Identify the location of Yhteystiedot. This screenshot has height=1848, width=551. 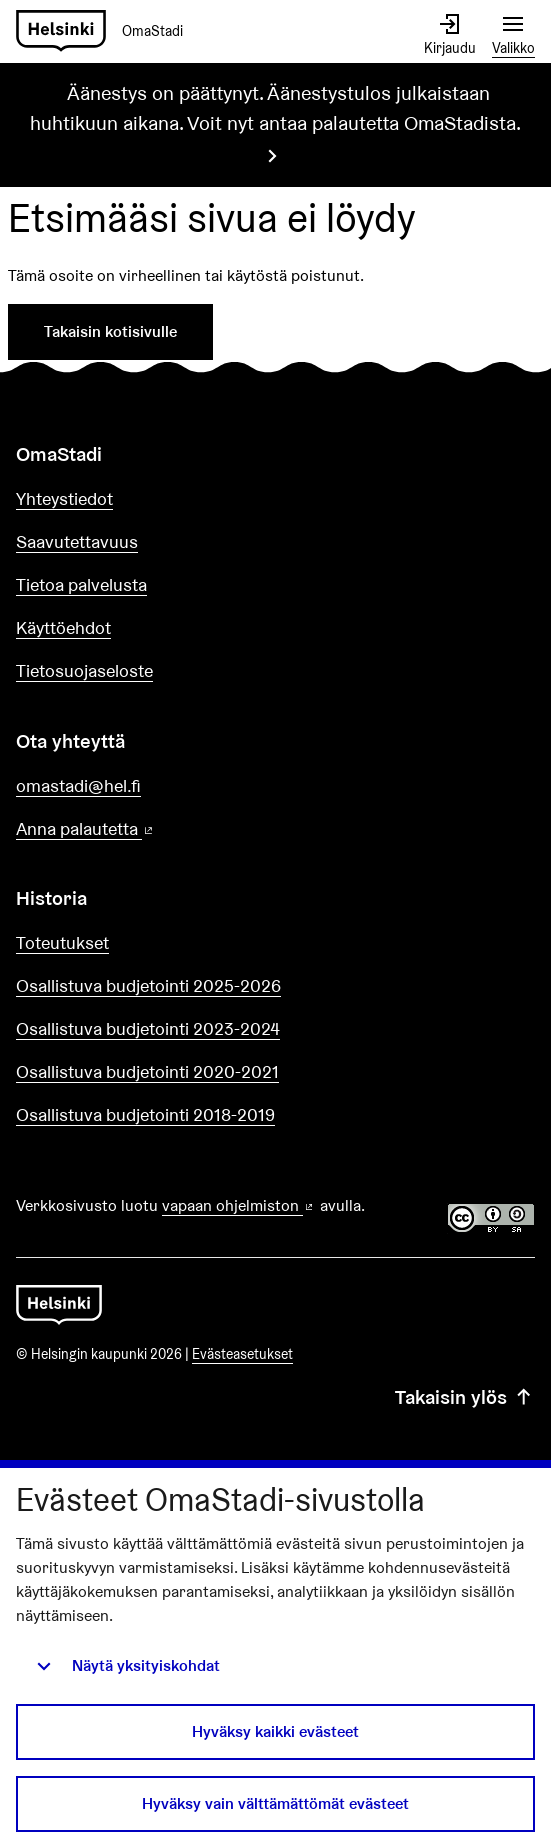
(64, 498).